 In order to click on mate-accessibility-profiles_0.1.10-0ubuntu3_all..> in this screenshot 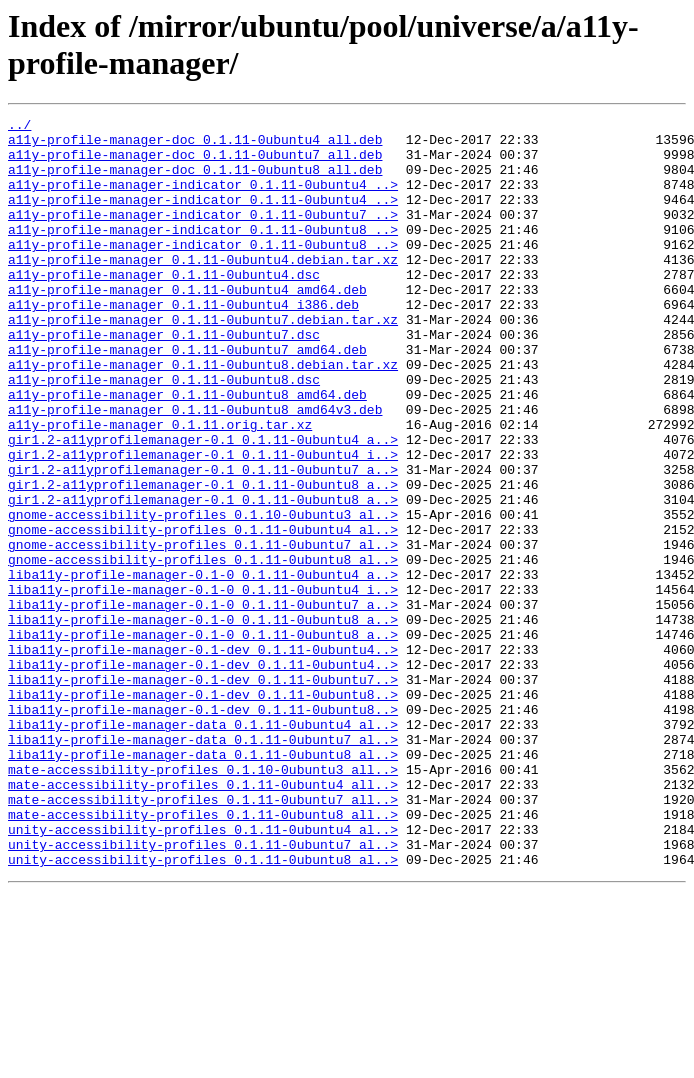, I will do `click(203, 901)`.